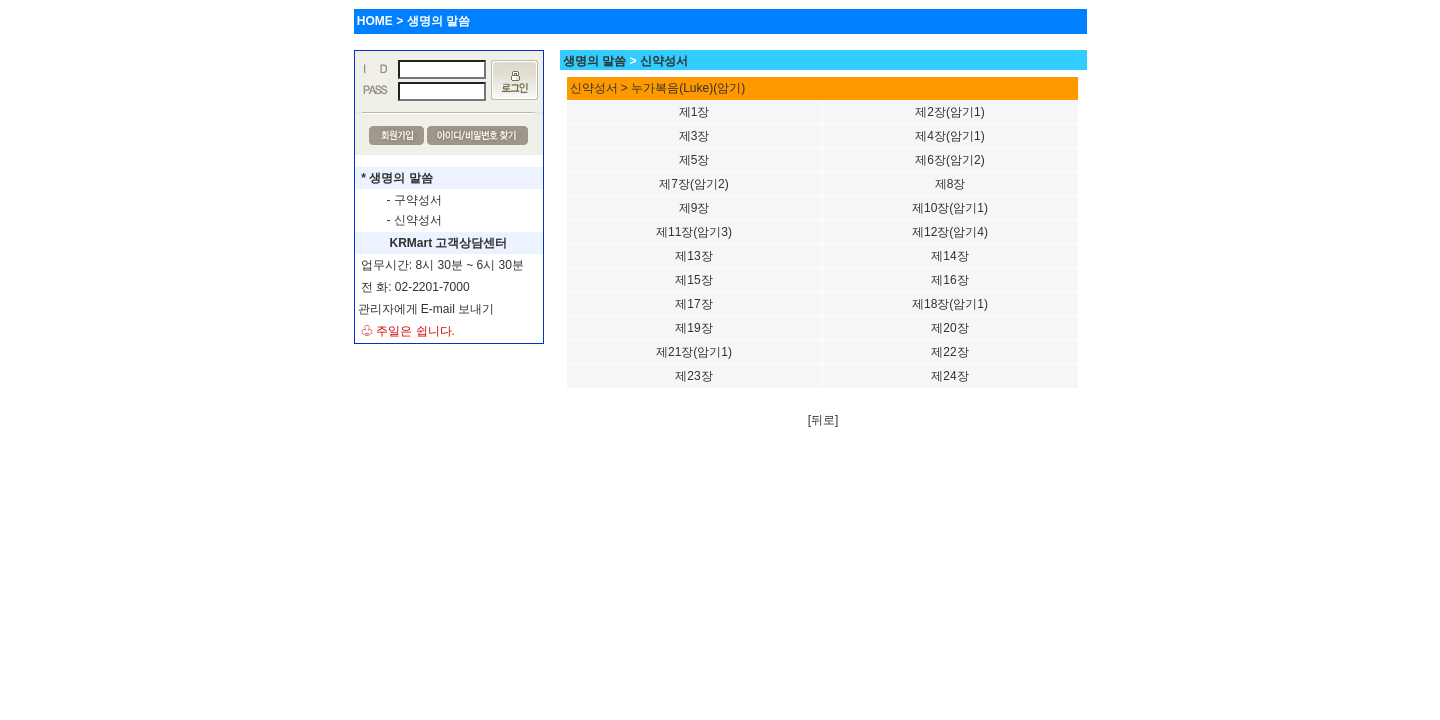  What do you see at coordinates (664, 61) in the screenshot?
I see `신약성서` at bounding box center [664, 61].